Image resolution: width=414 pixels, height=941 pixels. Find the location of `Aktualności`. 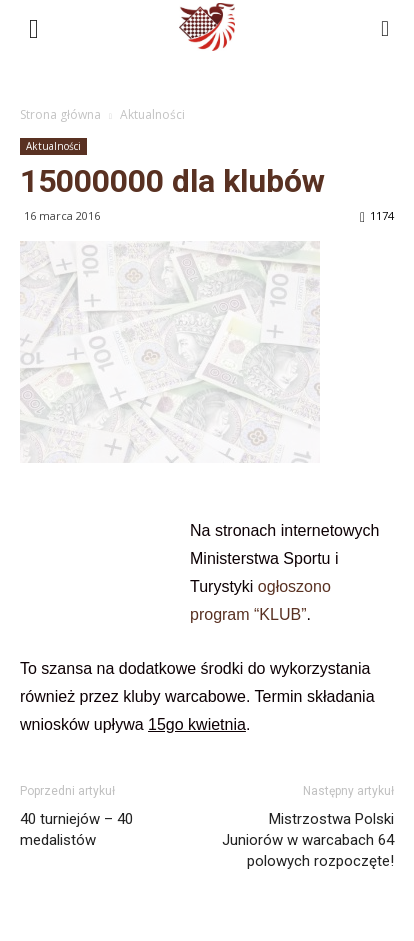

Aktualności is located at coordinates (152, 114).